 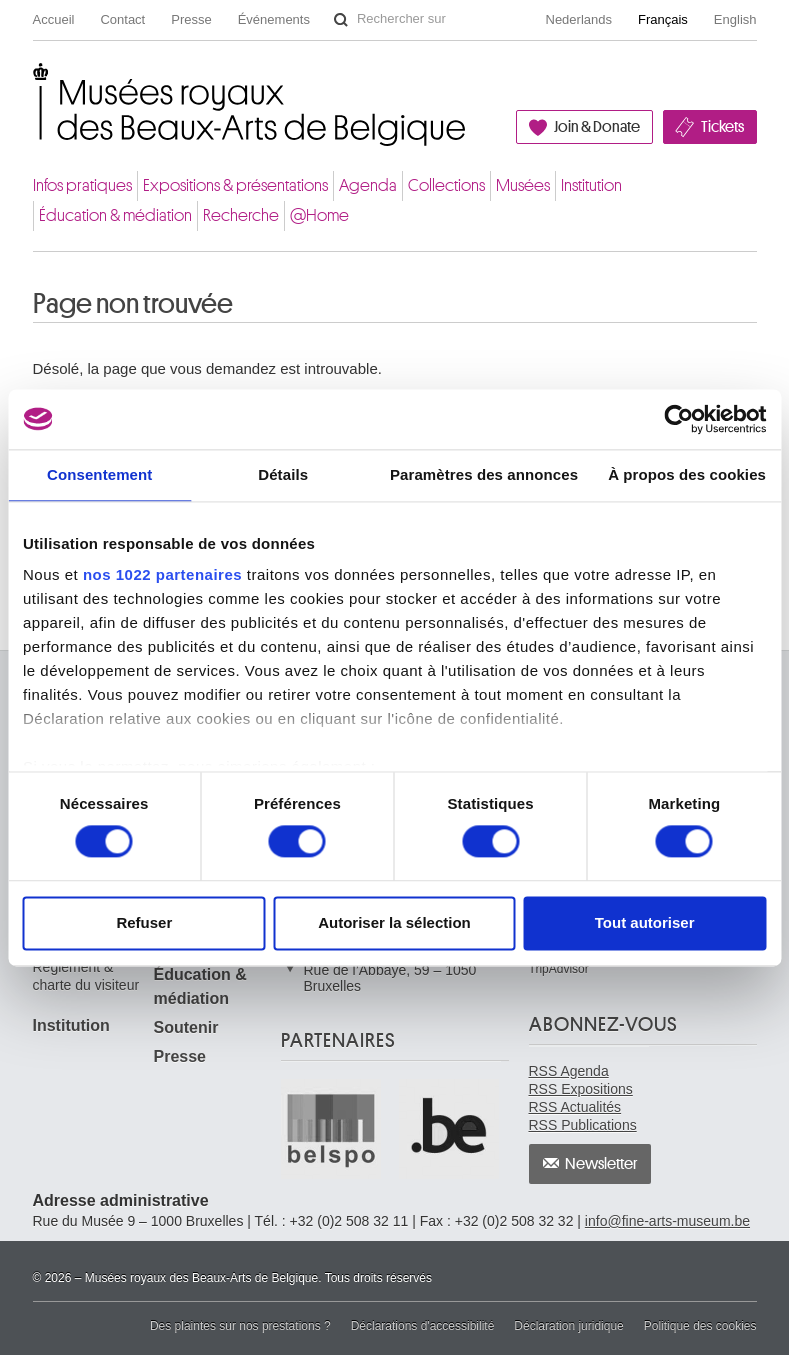 I want to click on RSS Actualités, so click(x=575, y=1107).